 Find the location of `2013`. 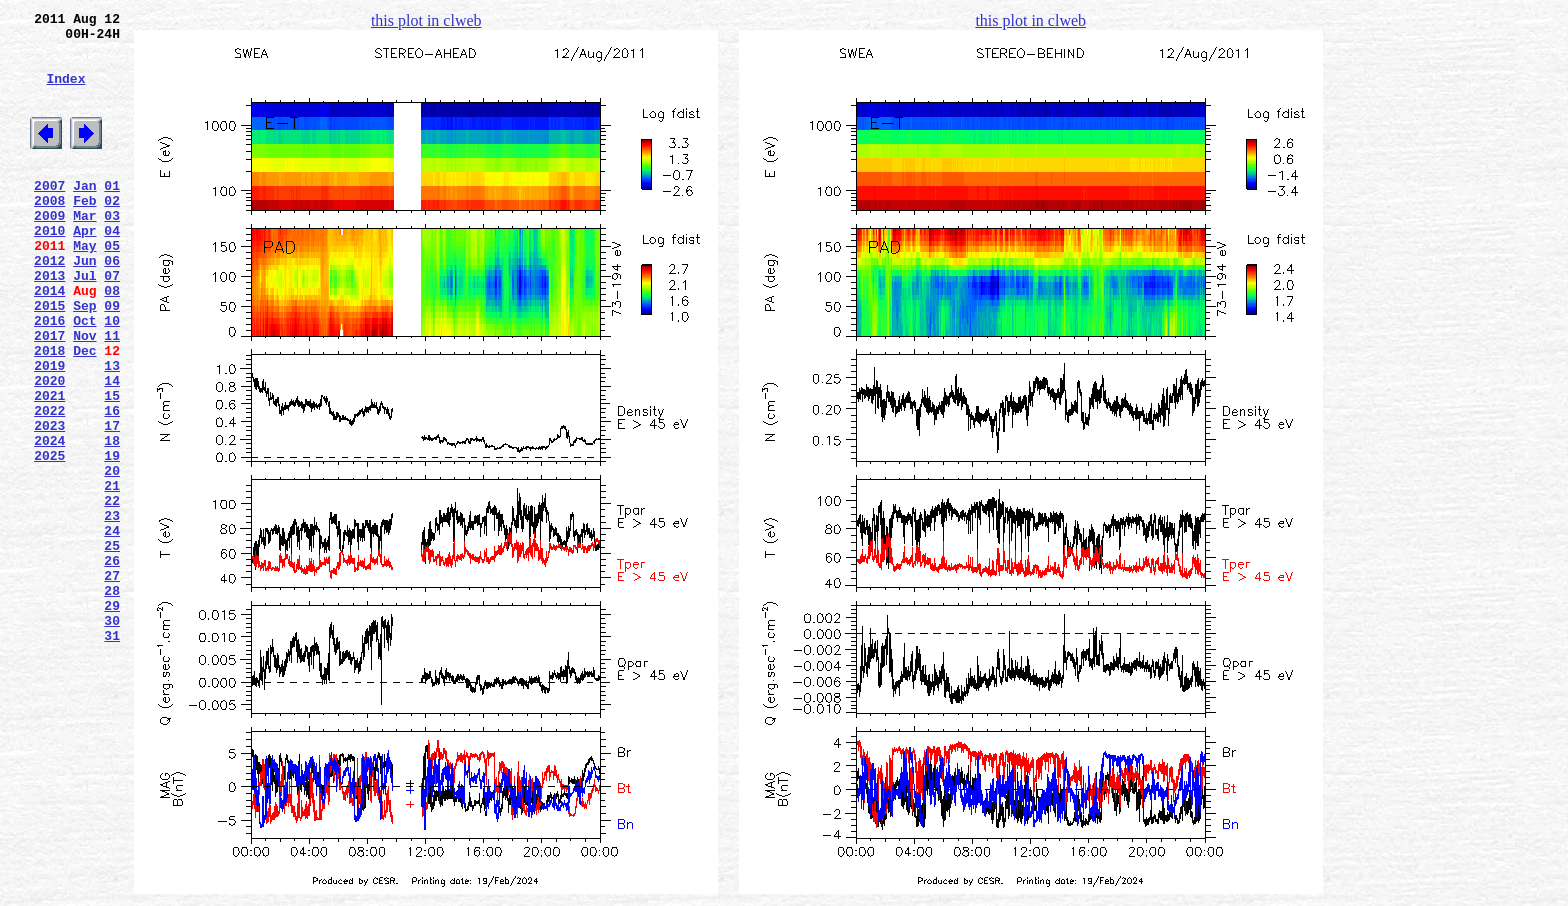

2013 is located at coordinates (49, 323).